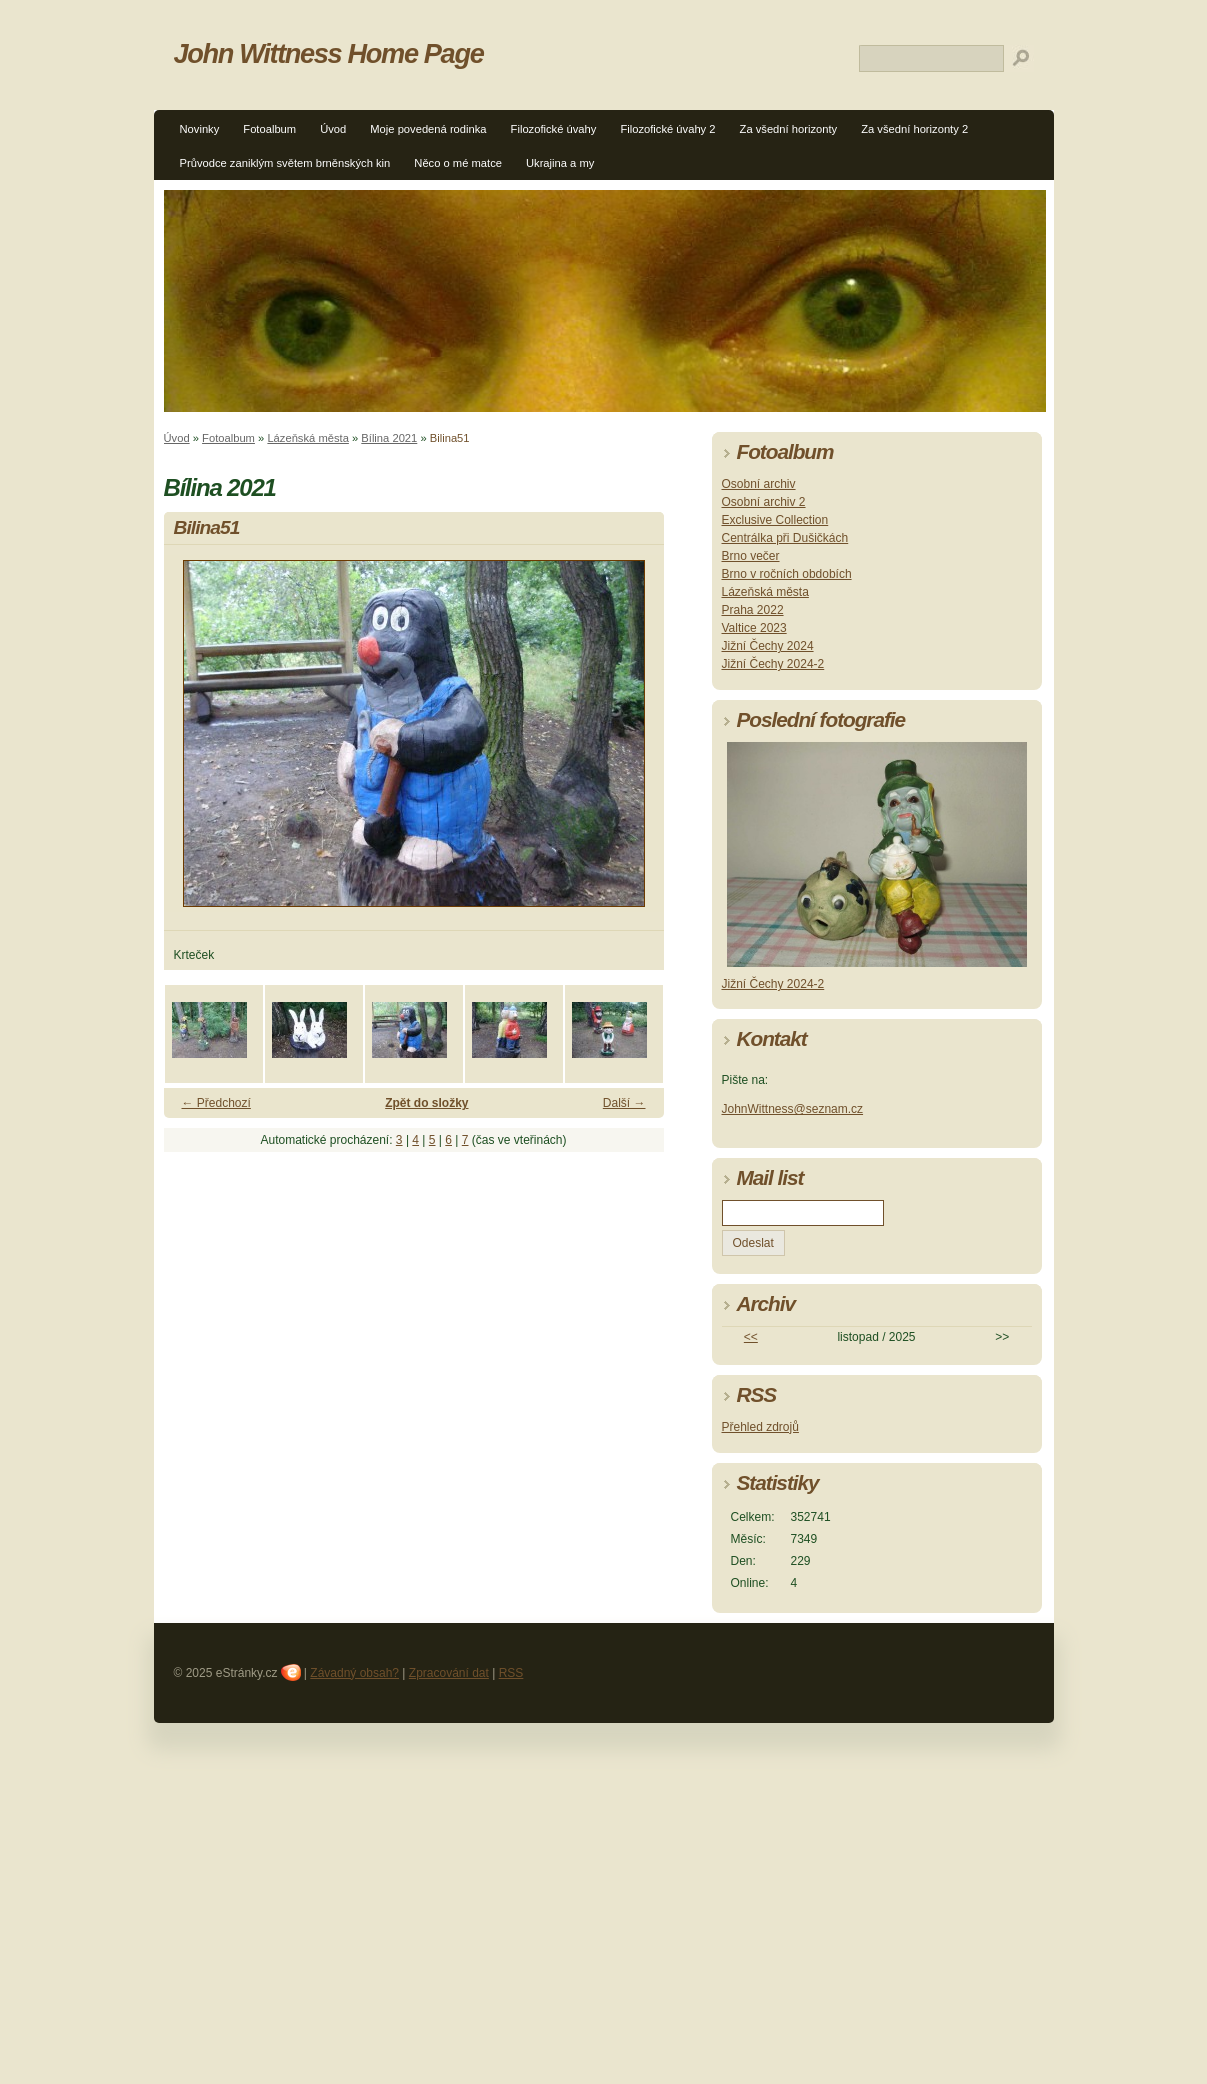 Image resolution: width=1207 pixels, height=2084 pixels. Describe the element at coordinates (389, 438) in the screenshot. I see `Bílina 2021` at that location.